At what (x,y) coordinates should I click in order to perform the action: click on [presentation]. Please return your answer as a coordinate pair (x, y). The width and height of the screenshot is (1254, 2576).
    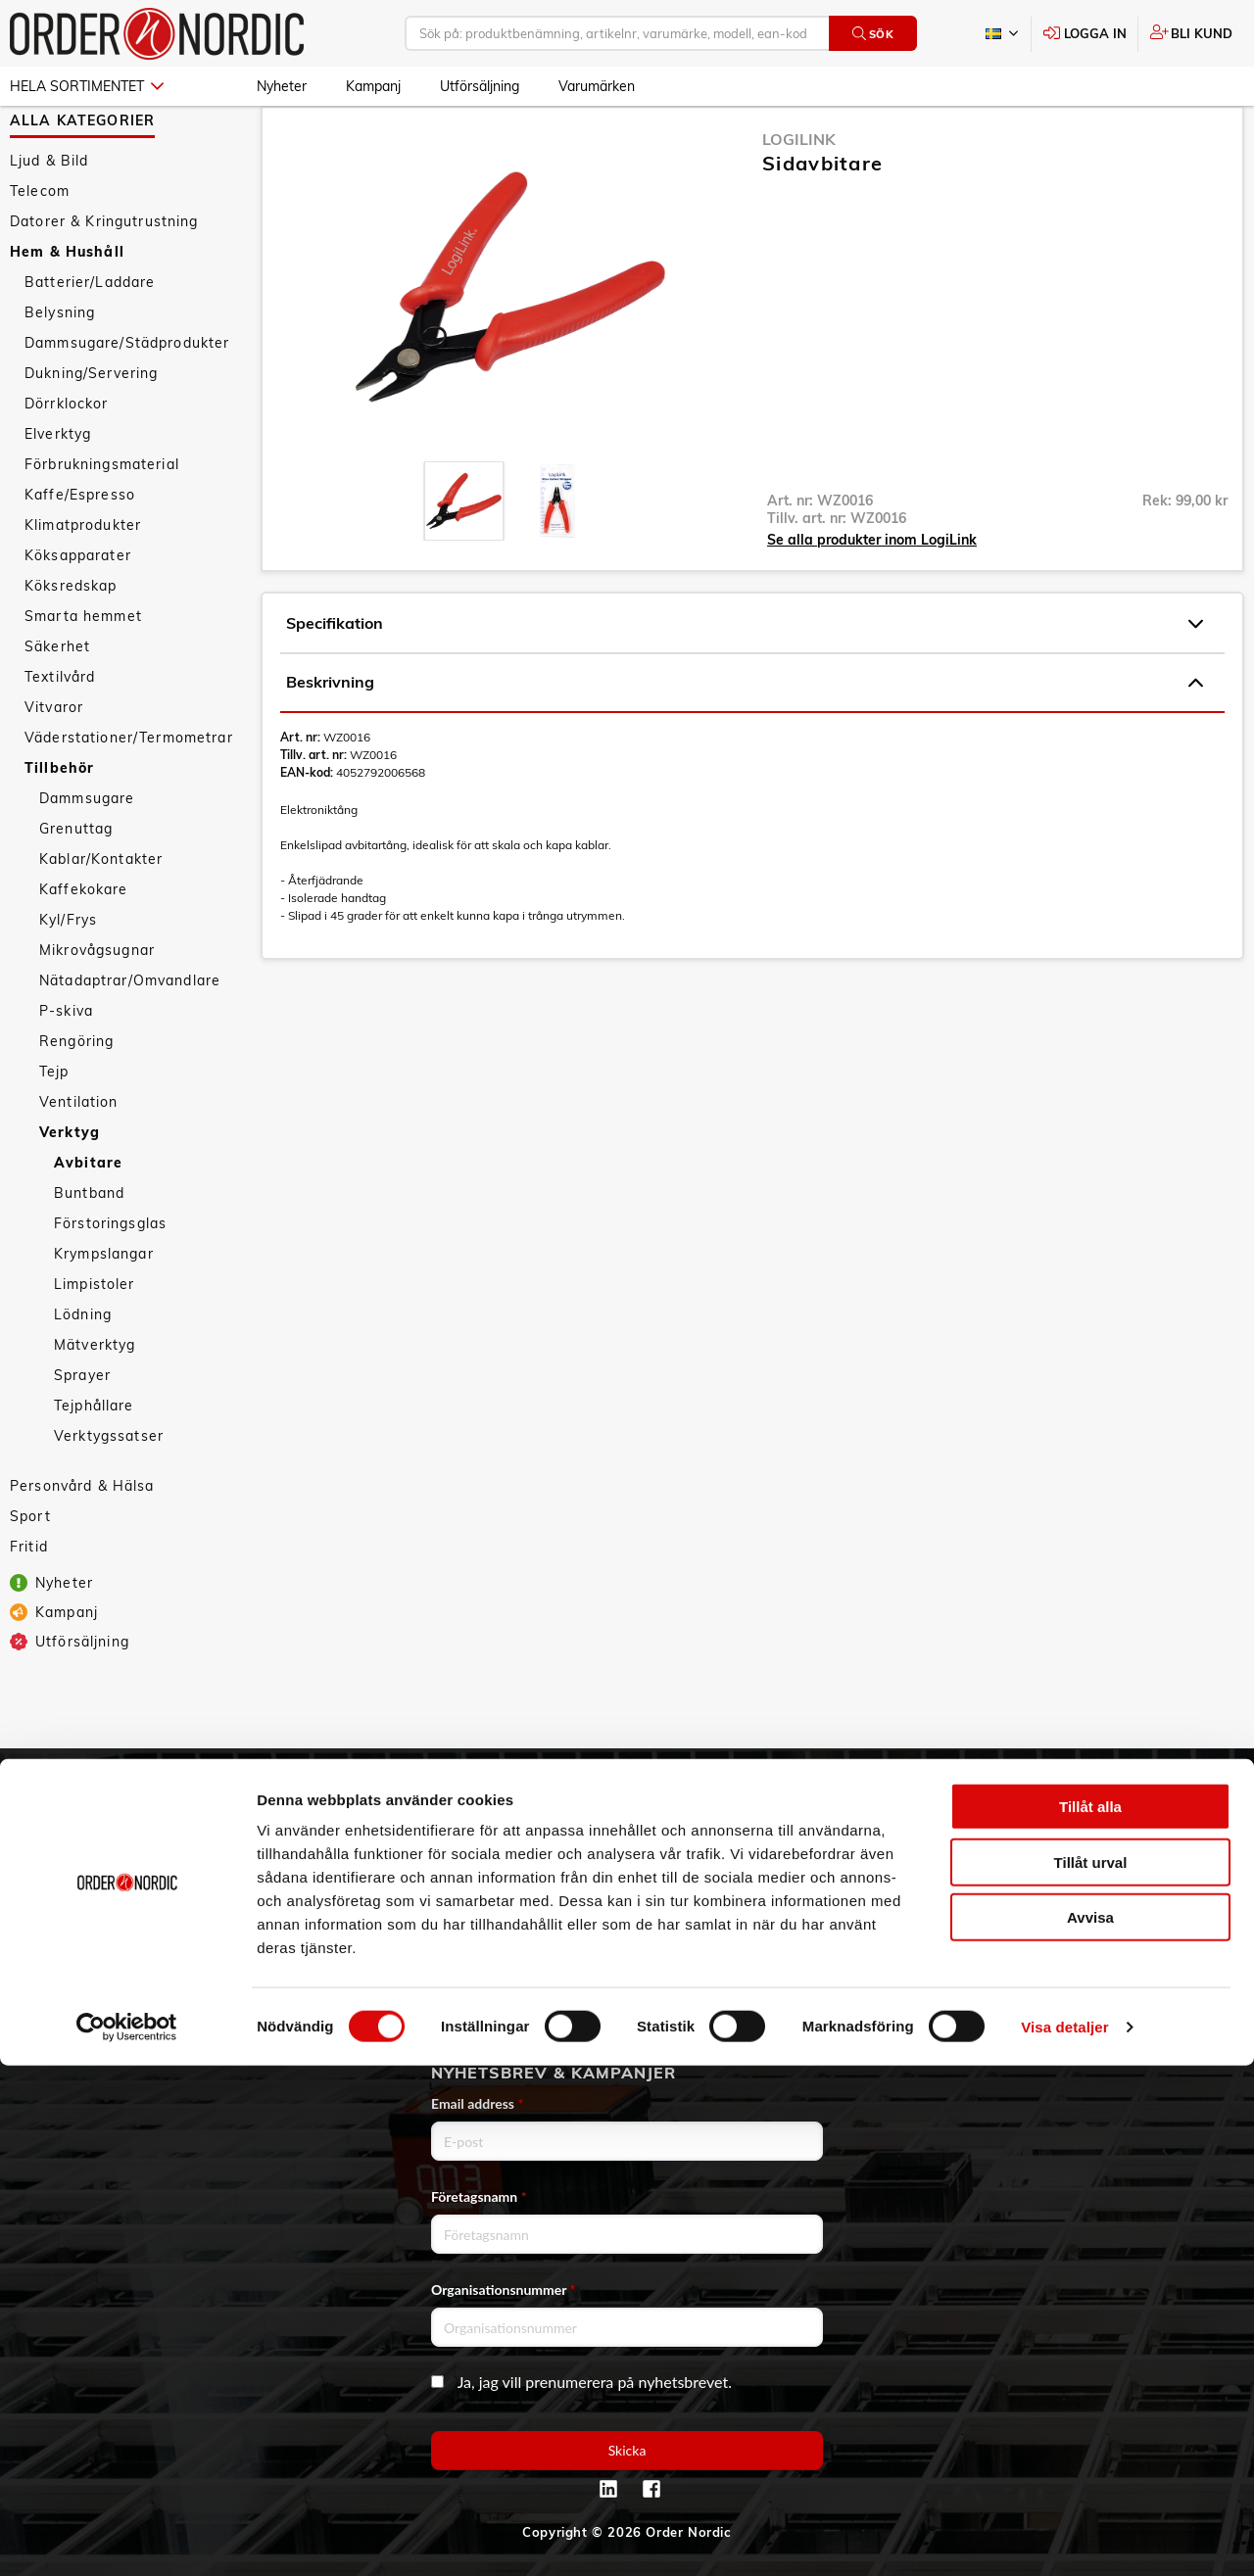
    Looking at the image, I should click on (464, 557).